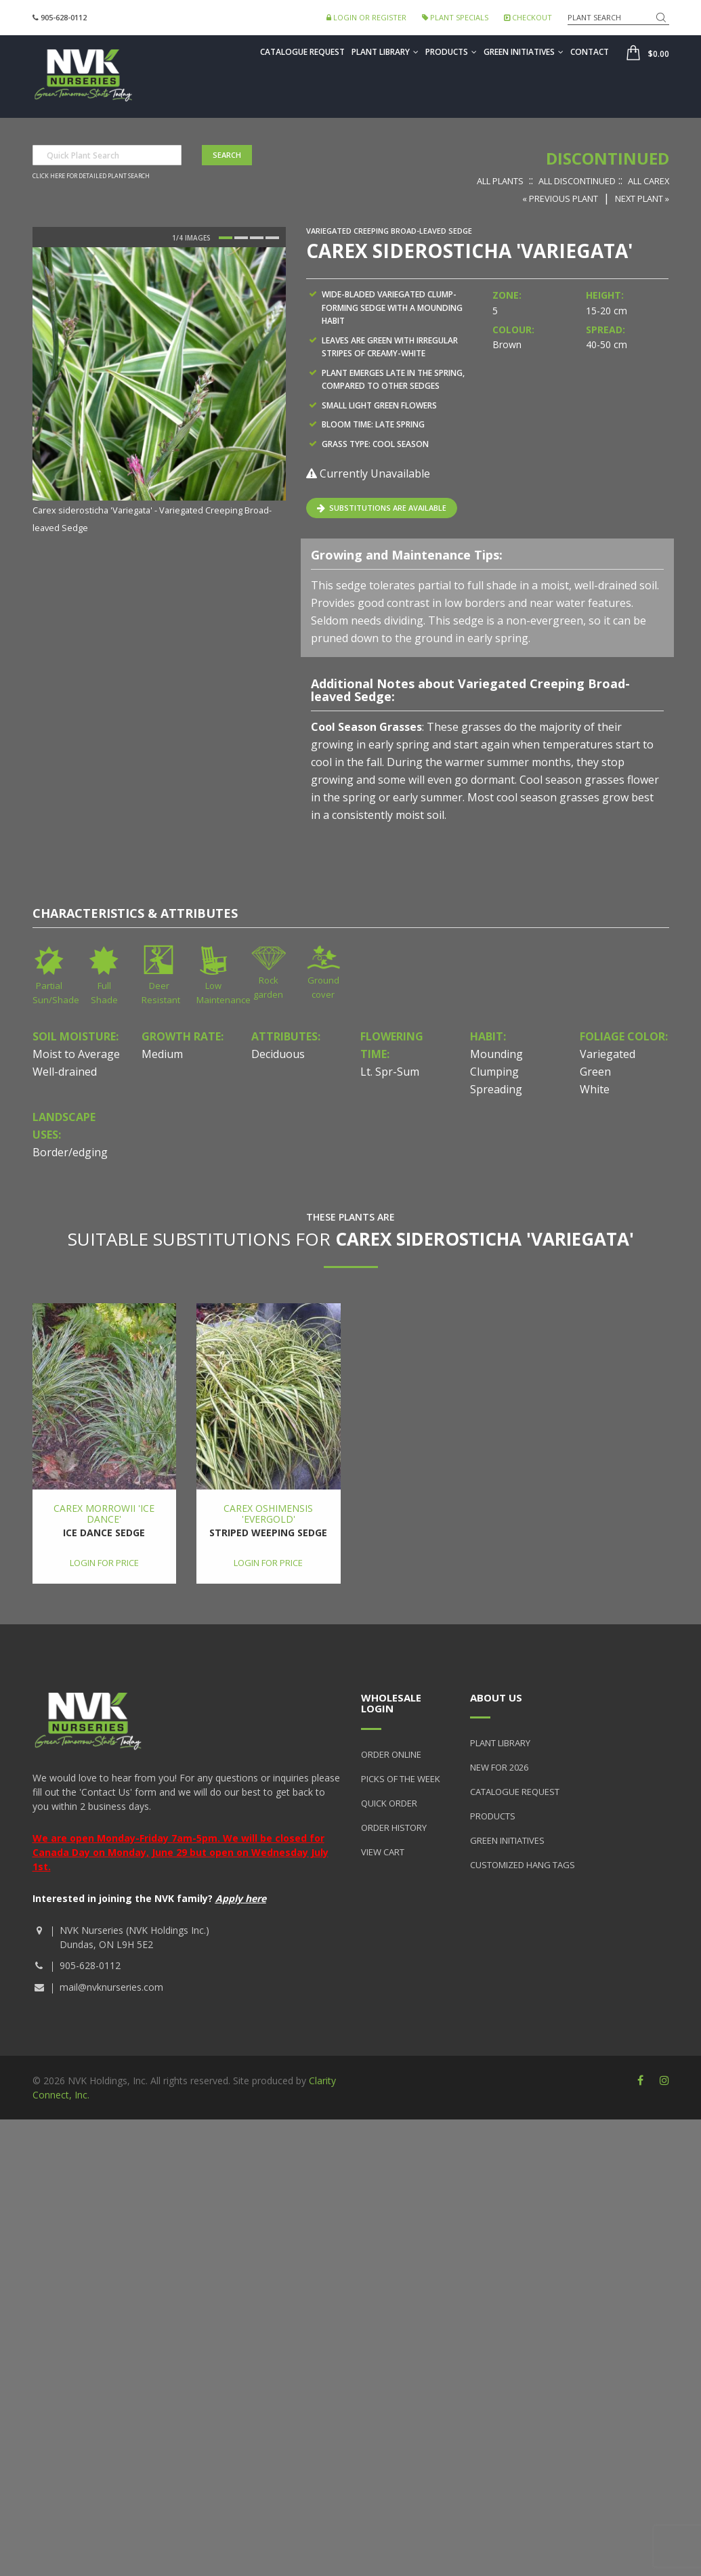 The height and width of the screenshot is (2576, 701). What do you see at coordinates (607, 158) in the screenshot?
I see `Discontinued` at bounding box center [607, 158].